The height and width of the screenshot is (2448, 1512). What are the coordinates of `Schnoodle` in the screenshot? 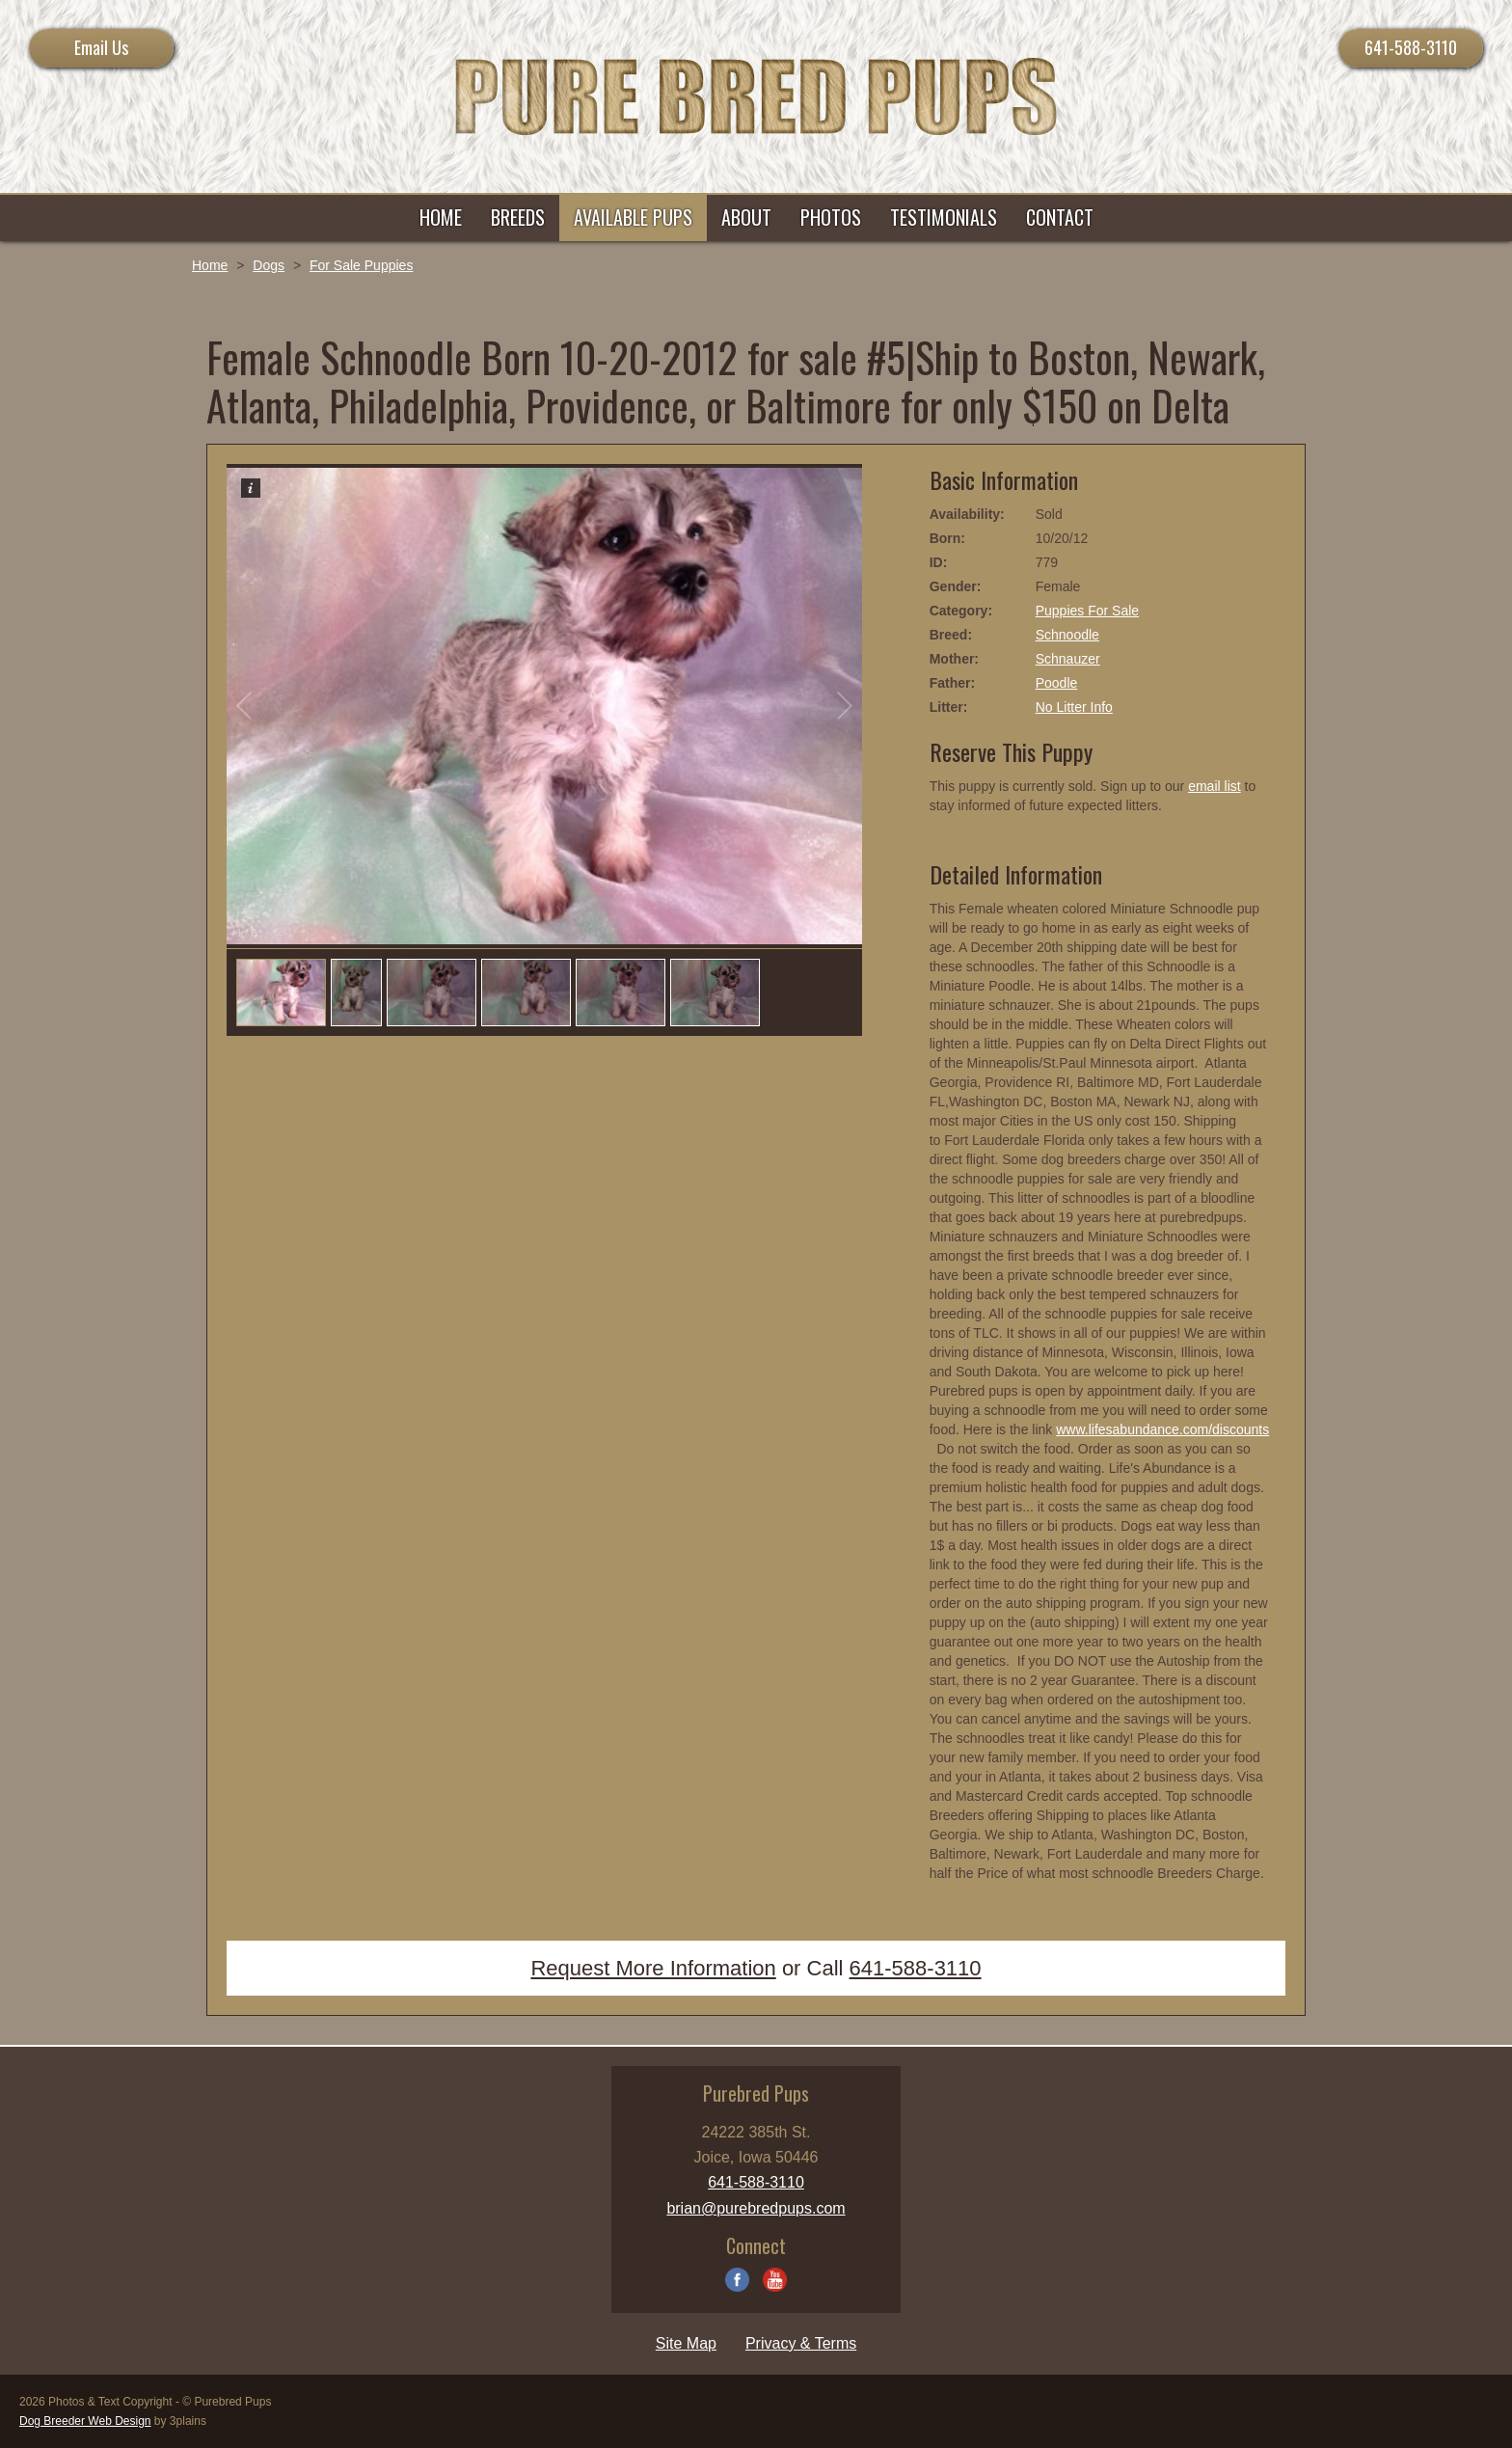 It's located at (1067, 634).